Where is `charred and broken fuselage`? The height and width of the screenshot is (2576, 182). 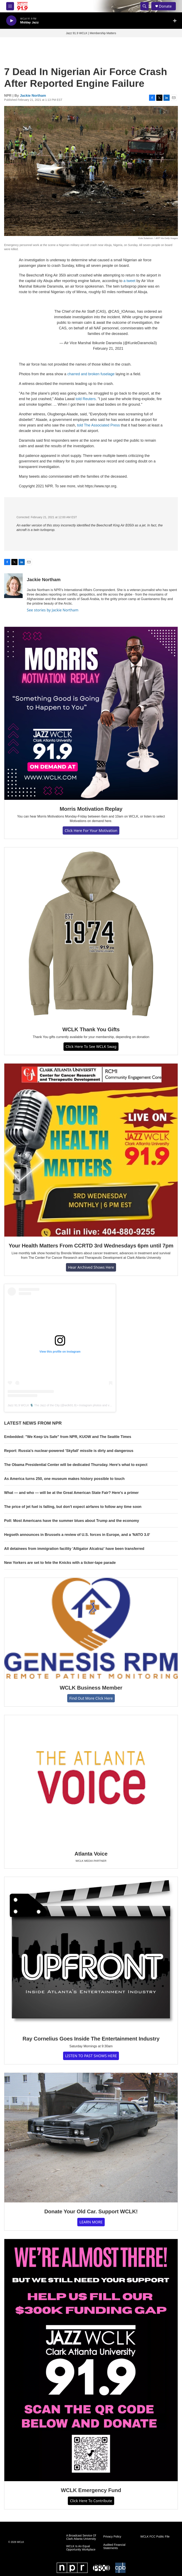
charred and broken fuselage is located at coordinates (91, 374).